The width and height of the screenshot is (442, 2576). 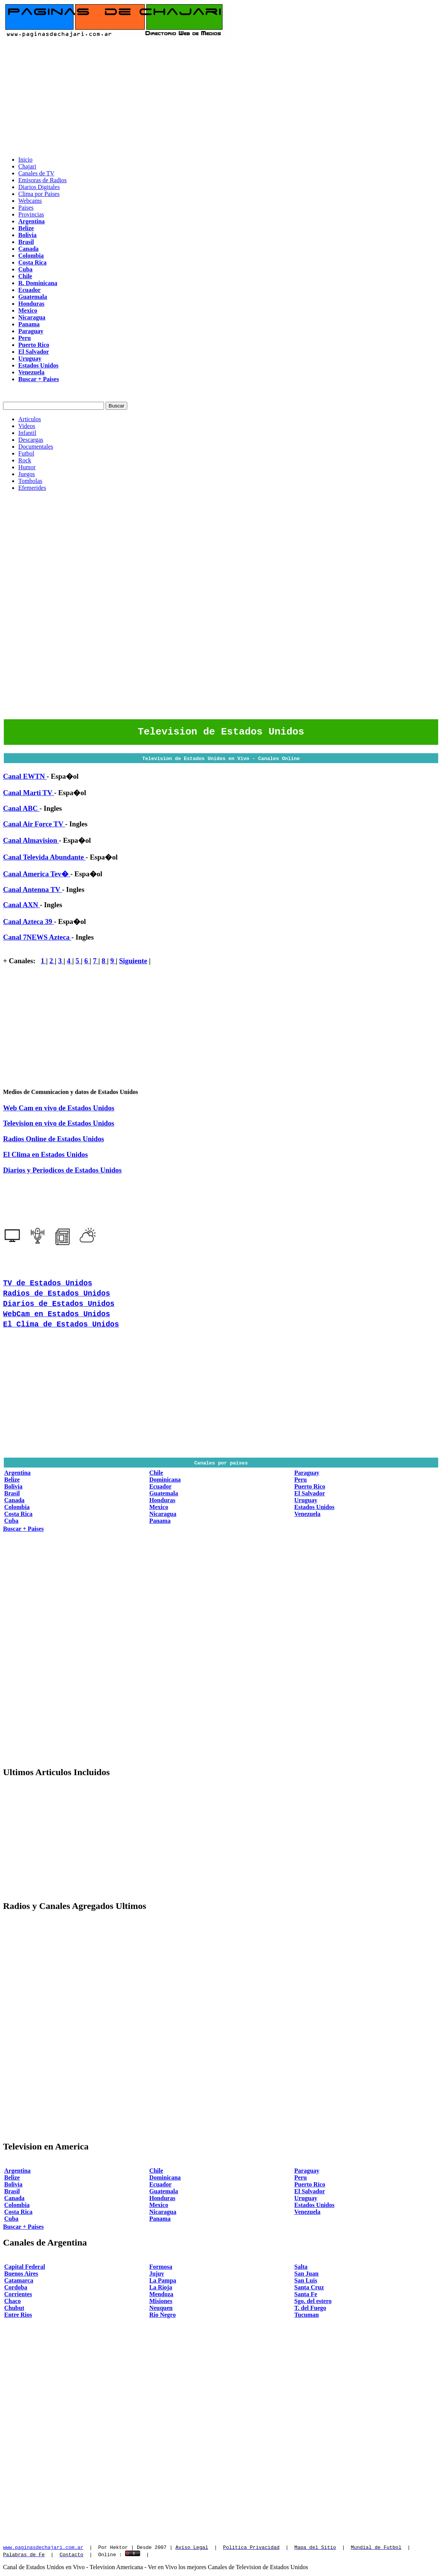 I want to click on Emisoras de Radios, so click(x=42, y=180).